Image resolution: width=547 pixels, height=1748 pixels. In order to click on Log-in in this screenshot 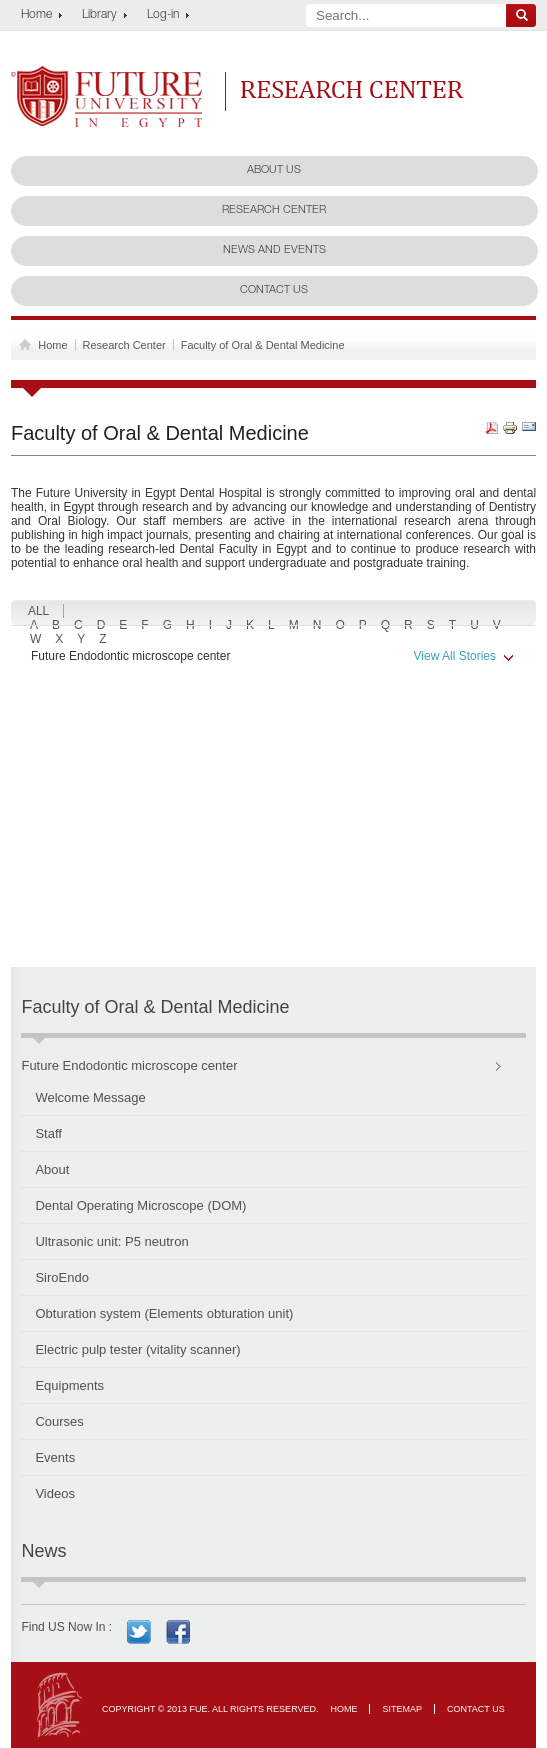, I will do `click(163, 15)`.